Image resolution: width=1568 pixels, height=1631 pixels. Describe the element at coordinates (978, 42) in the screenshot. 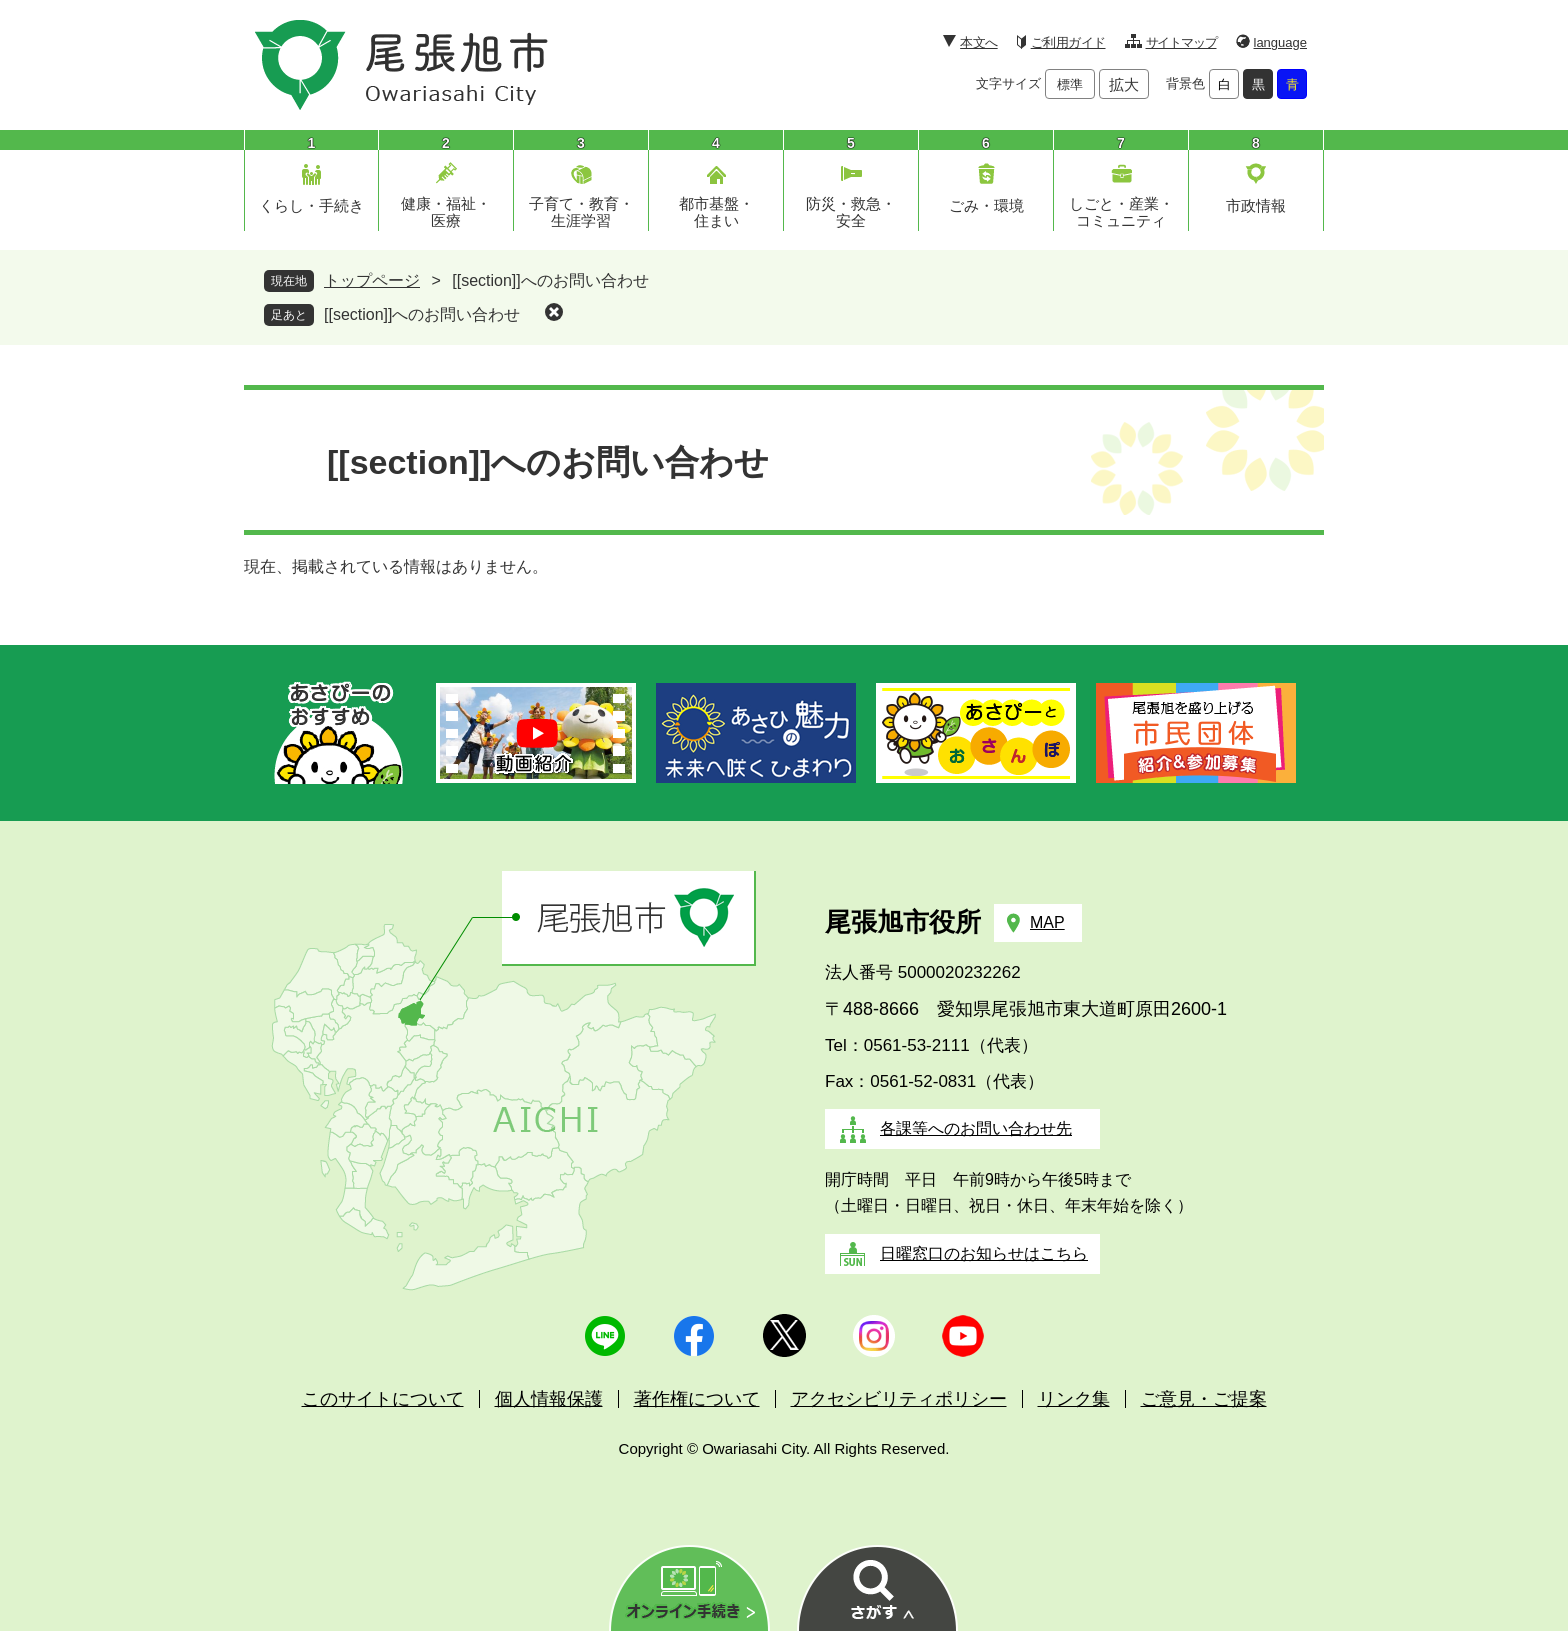

I see `本文へ` at that location.